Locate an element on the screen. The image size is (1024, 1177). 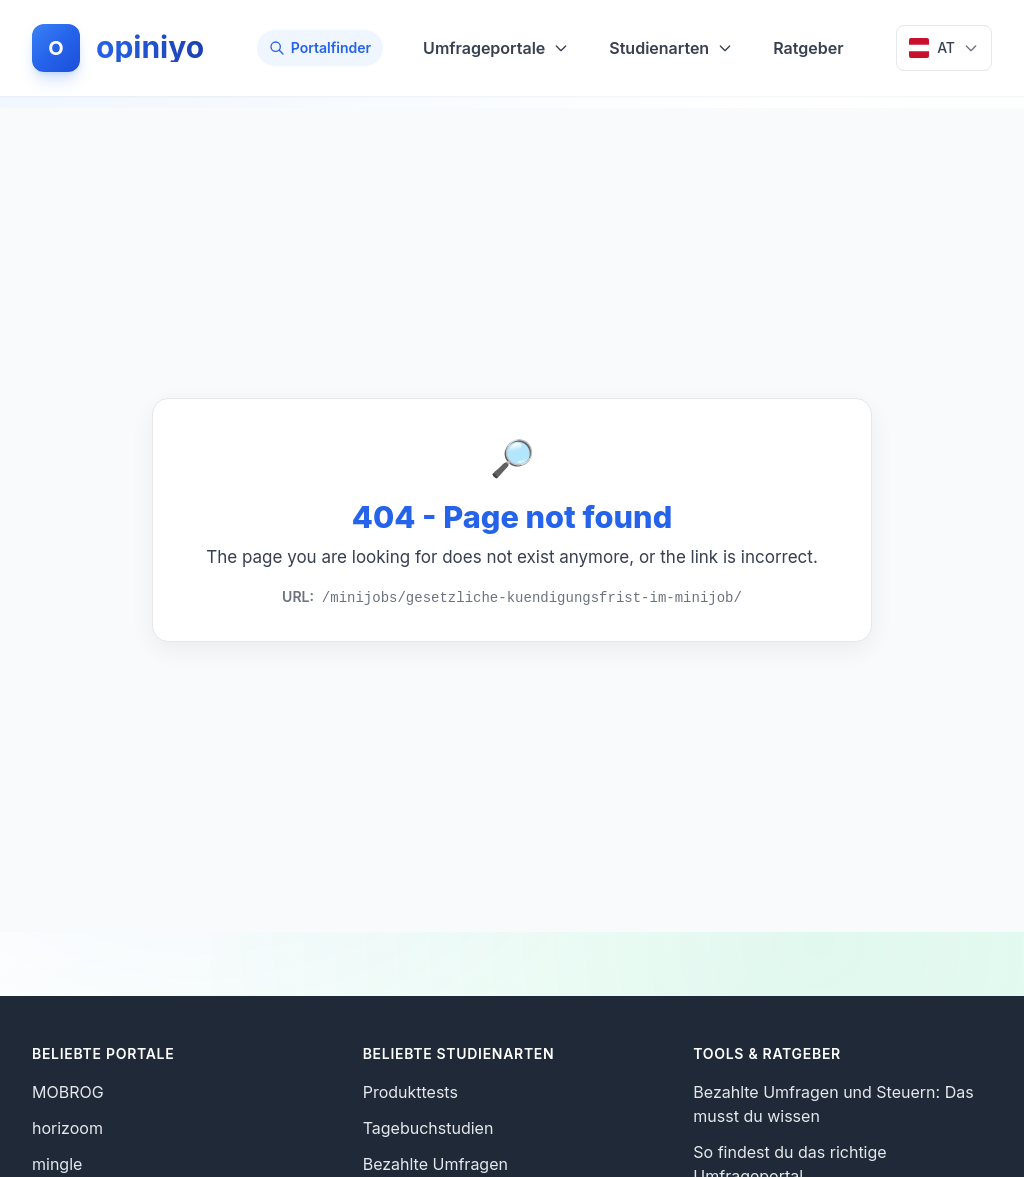
Bezahlte Umfragen is located at coordinates (435, 1164).